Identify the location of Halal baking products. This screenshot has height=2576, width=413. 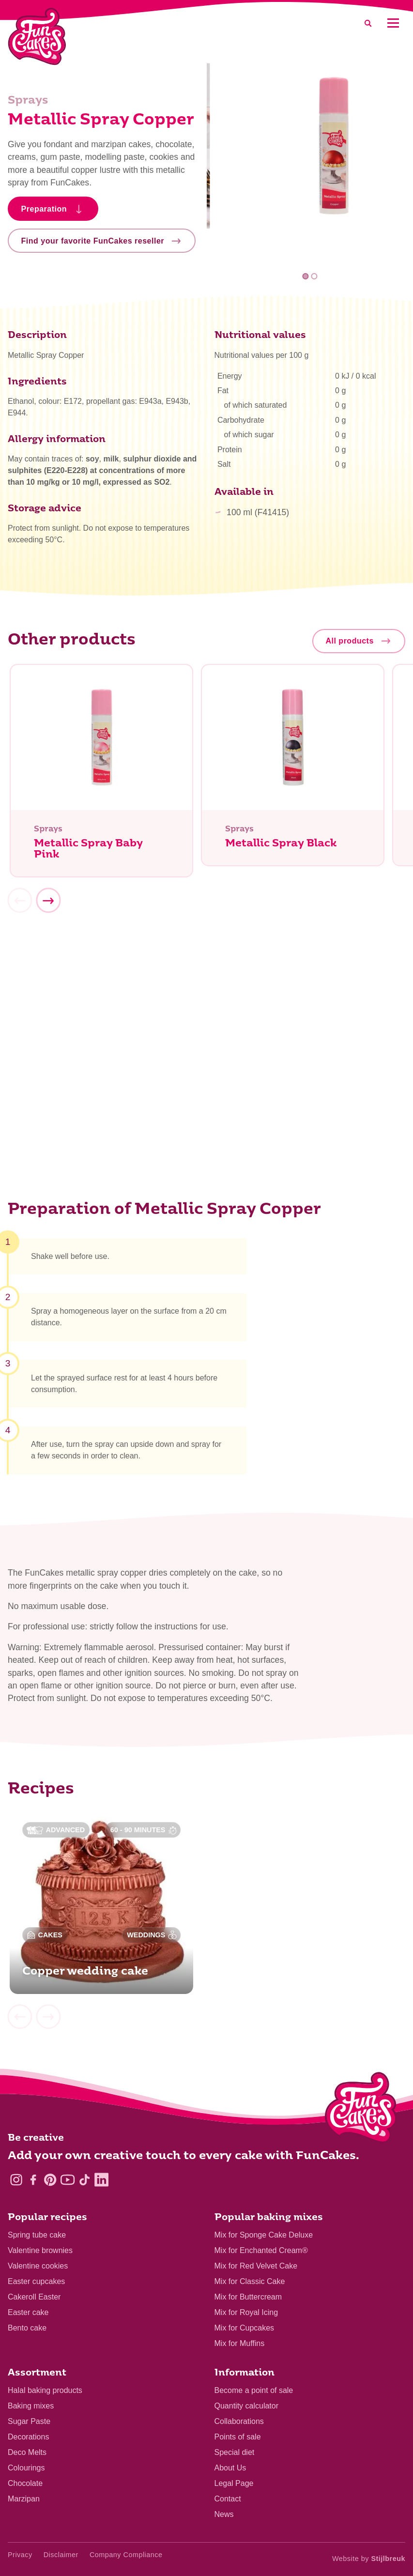
(45, 2390).